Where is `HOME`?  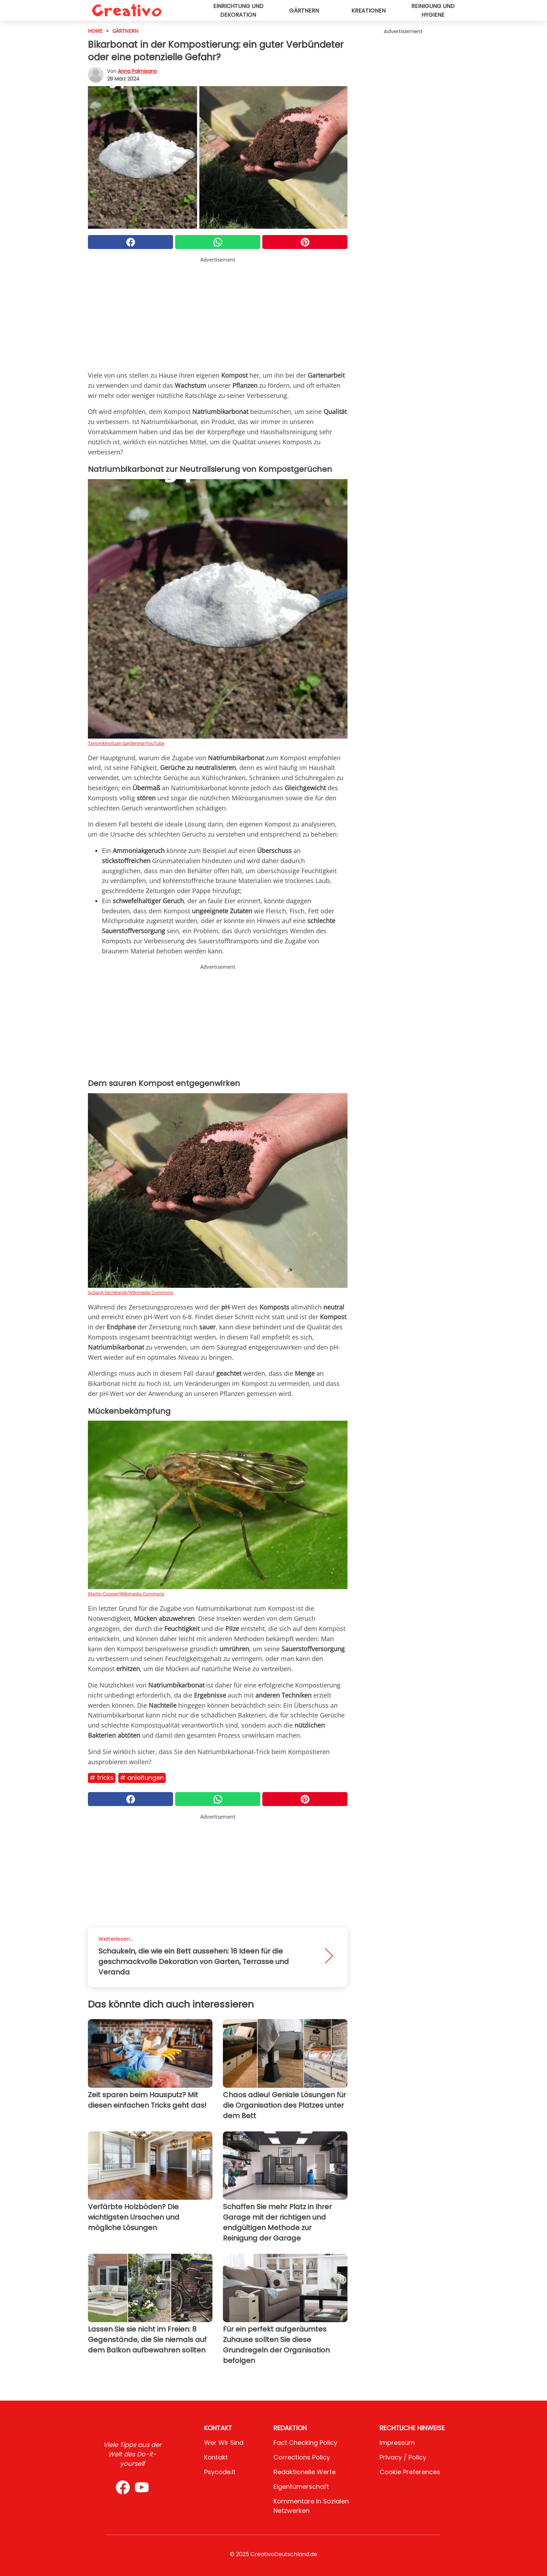
HOME is located at coordinates (95, 31).